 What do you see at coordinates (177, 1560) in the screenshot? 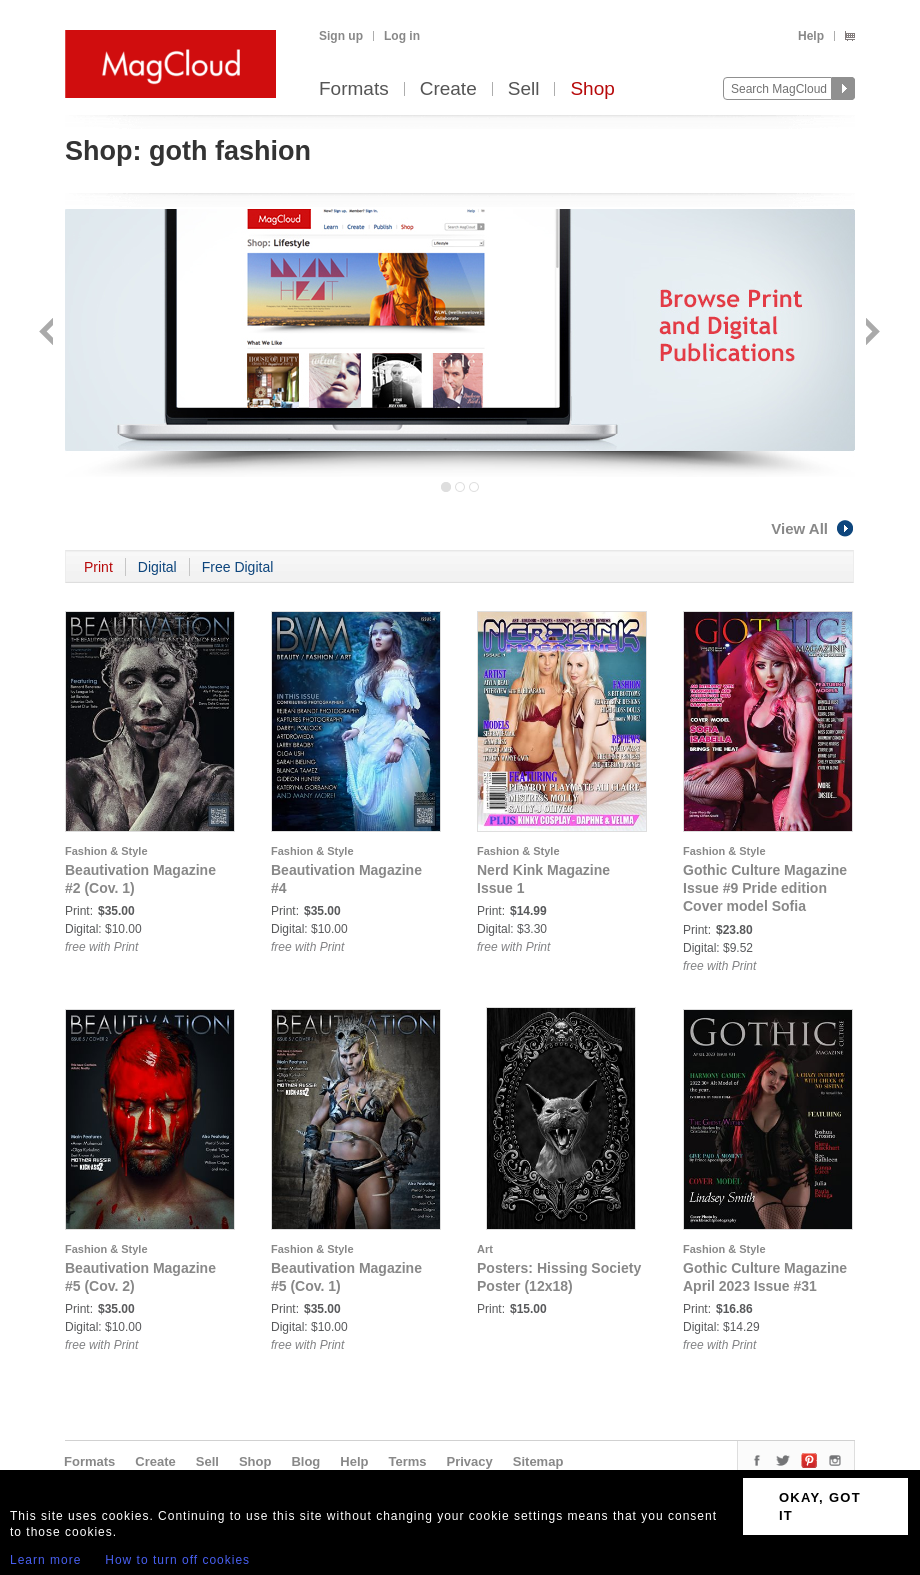
I see `How to turn off cookies` at bounding box center [177, 1560].